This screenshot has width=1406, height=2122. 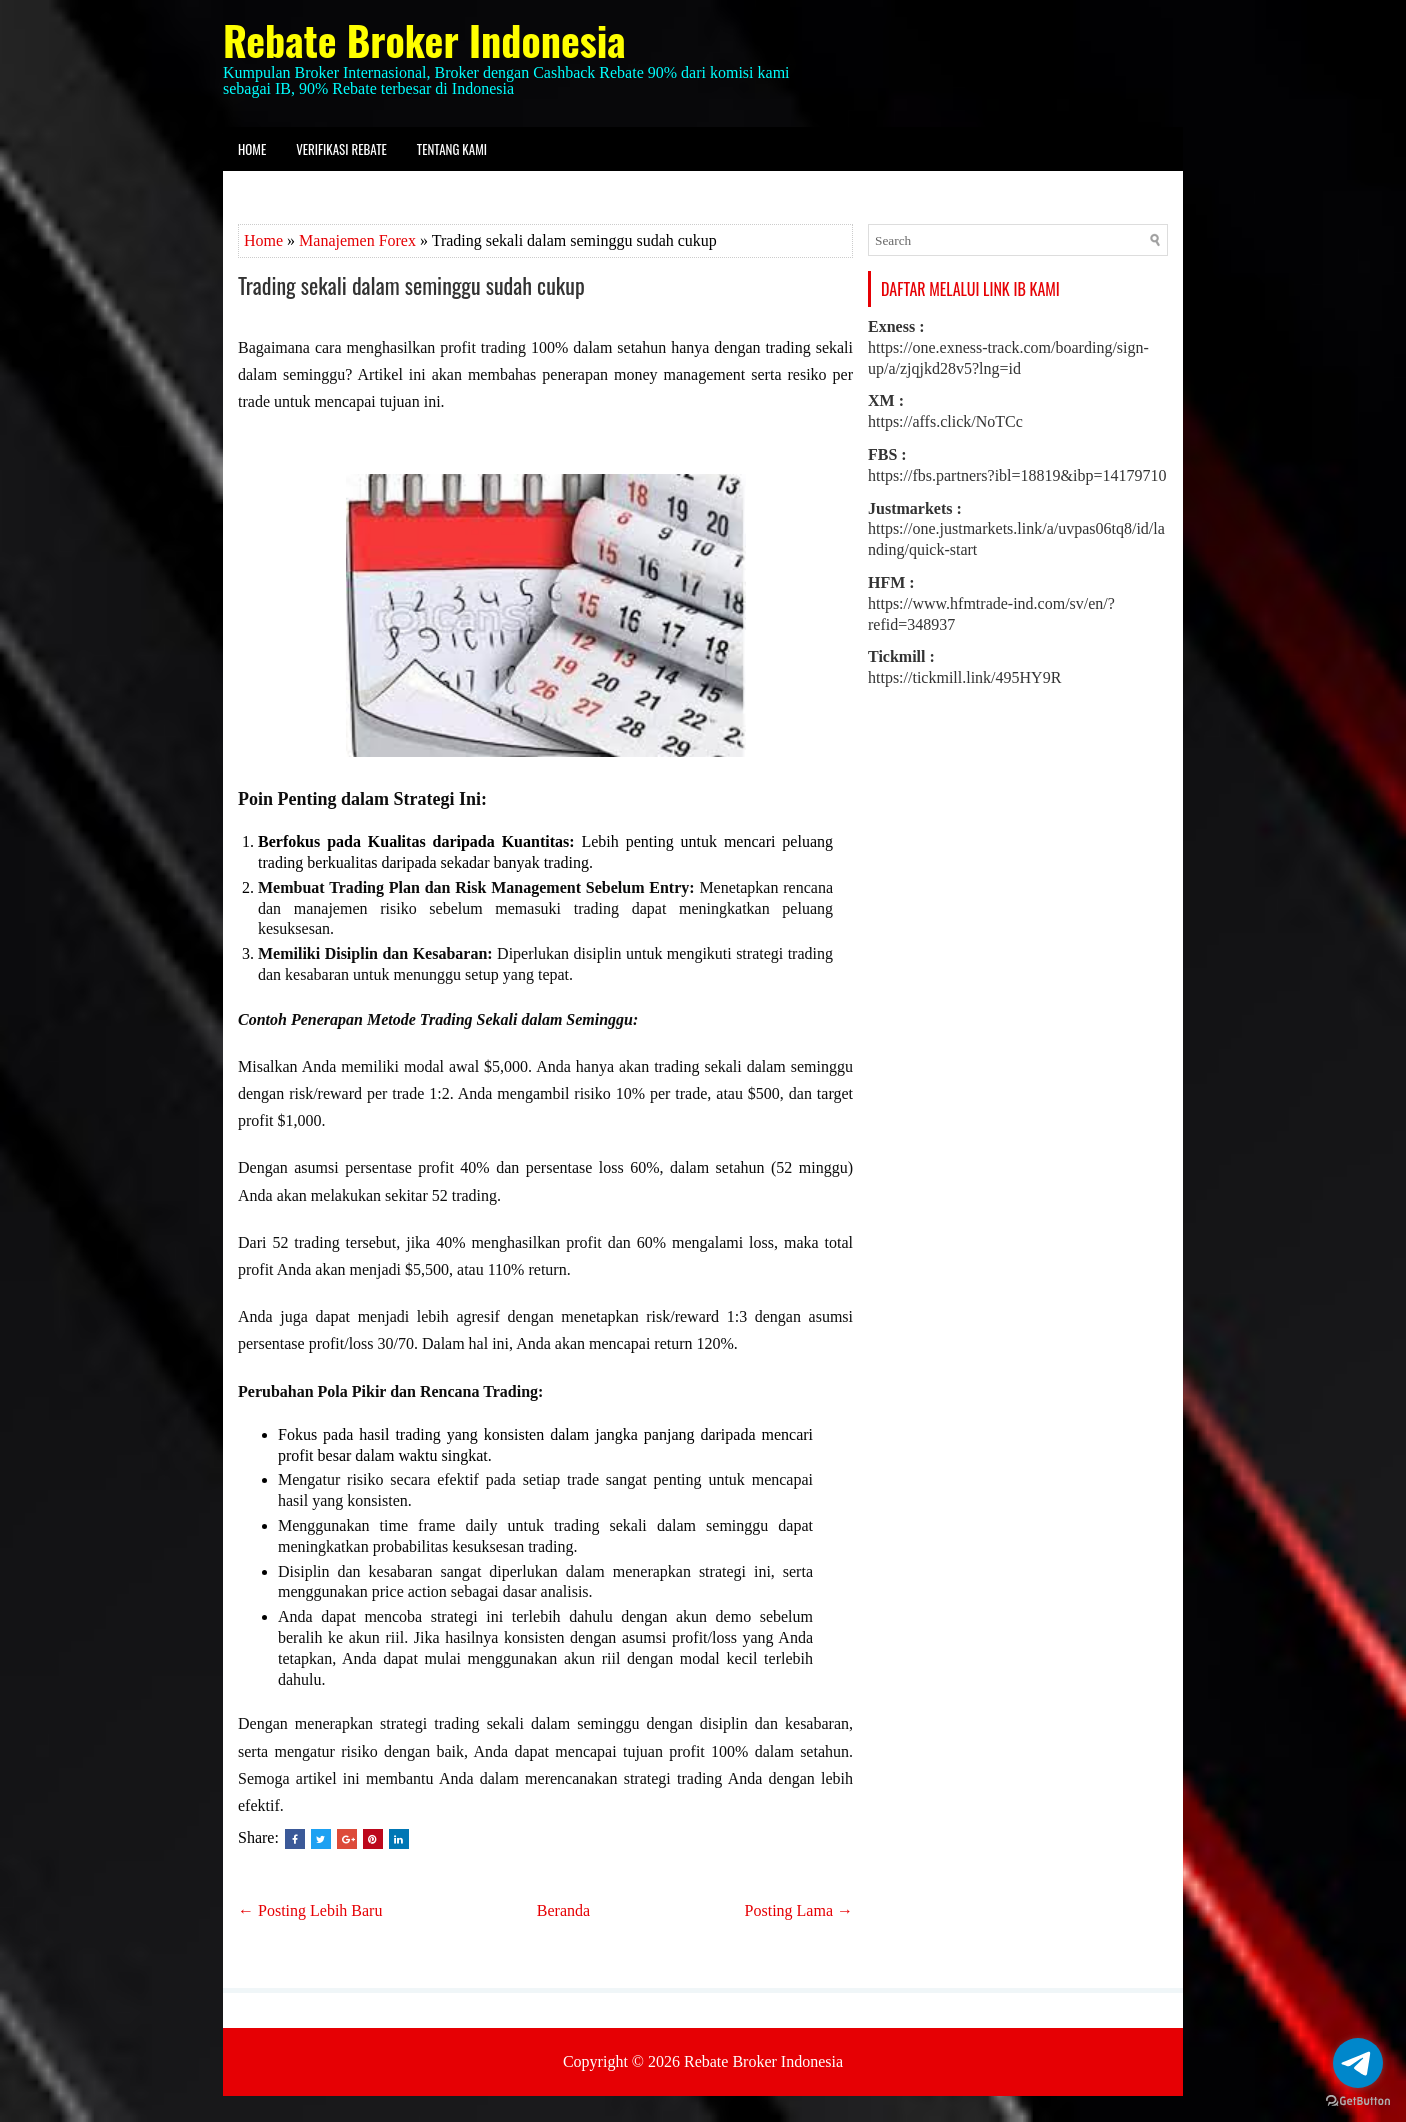 What do you see at coordinates (563, 1910) in the screenshot?
I see `Beranda` at bounding box center [563, 1910].